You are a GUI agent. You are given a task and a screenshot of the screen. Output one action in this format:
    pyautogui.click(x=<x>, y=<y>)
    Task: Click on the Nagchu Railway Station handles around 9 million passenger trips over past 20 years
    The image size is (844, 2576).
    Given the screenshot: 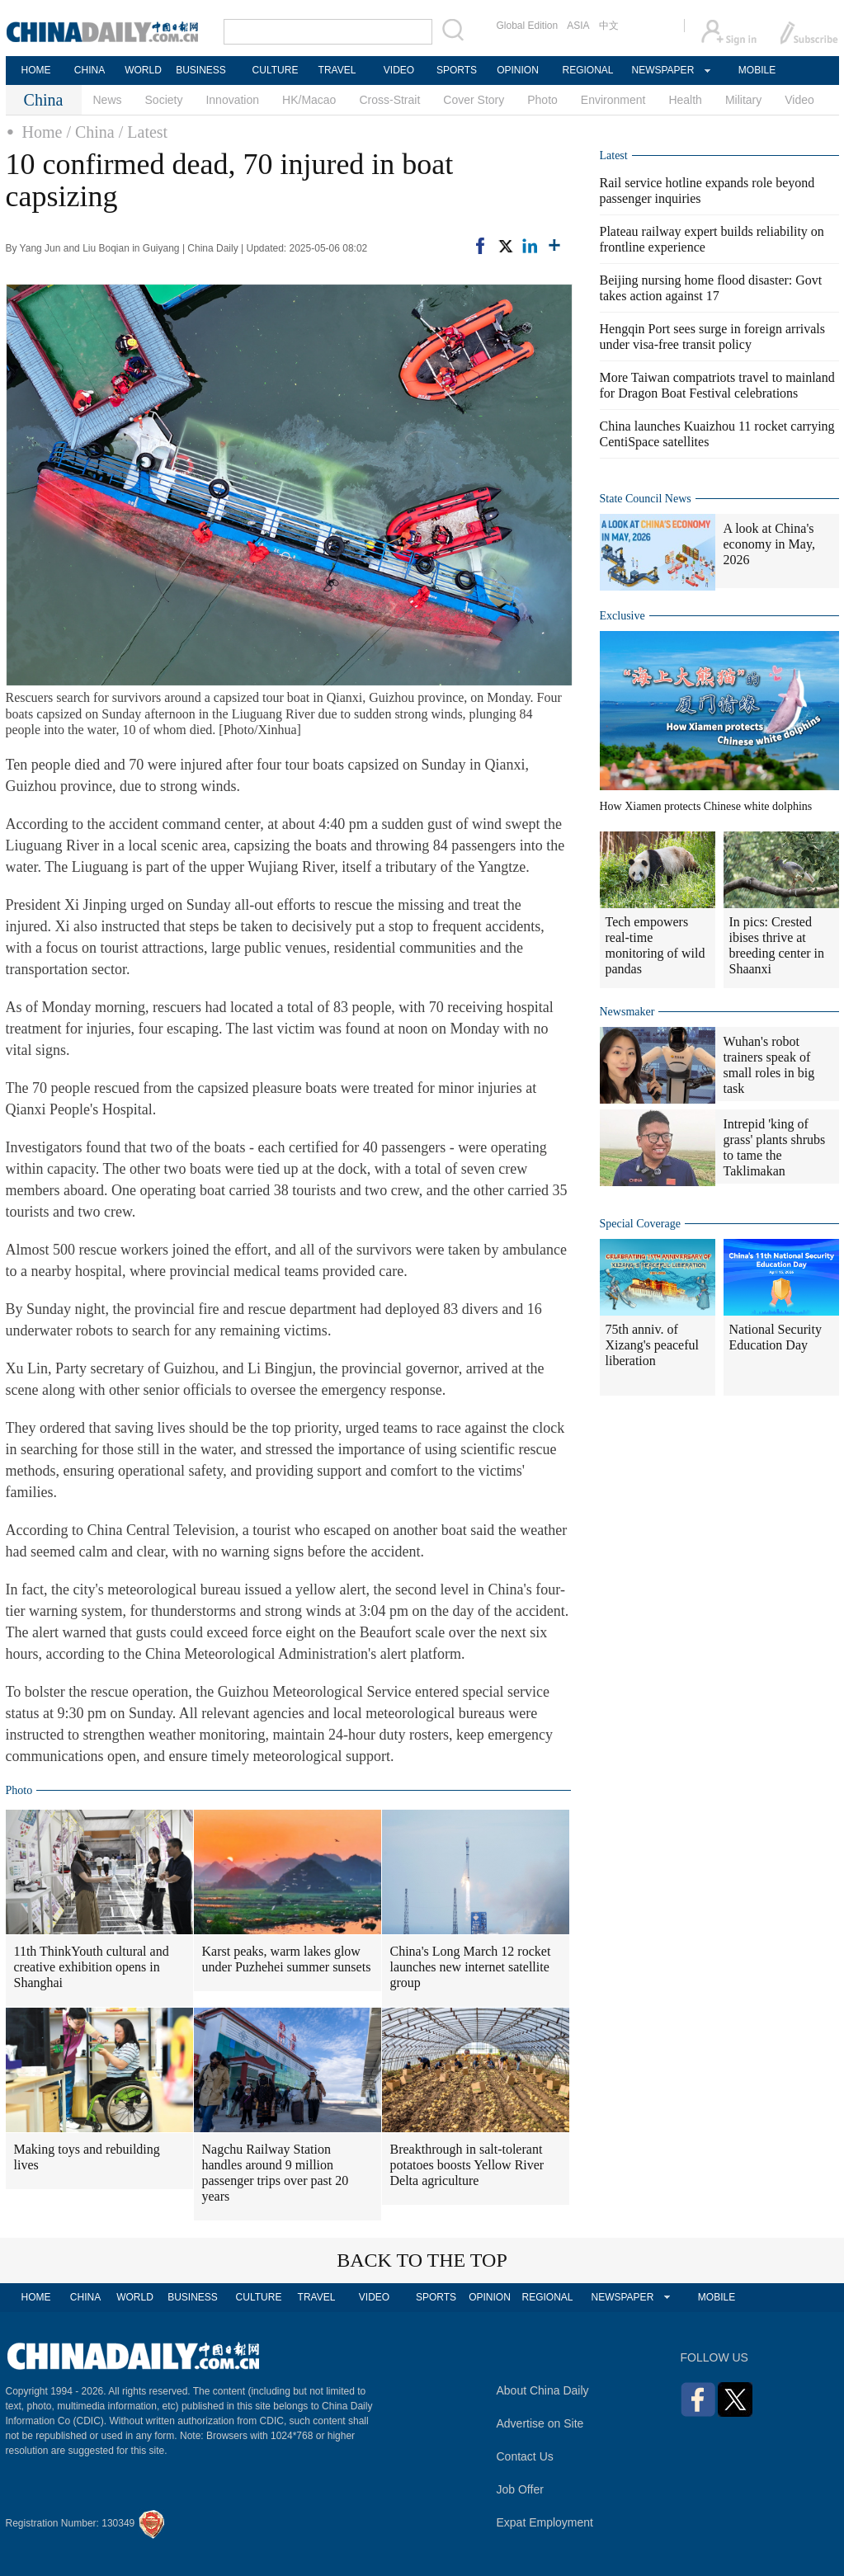 What is the action you would take?
    pyautogui.click(x=275, y=2172)
    